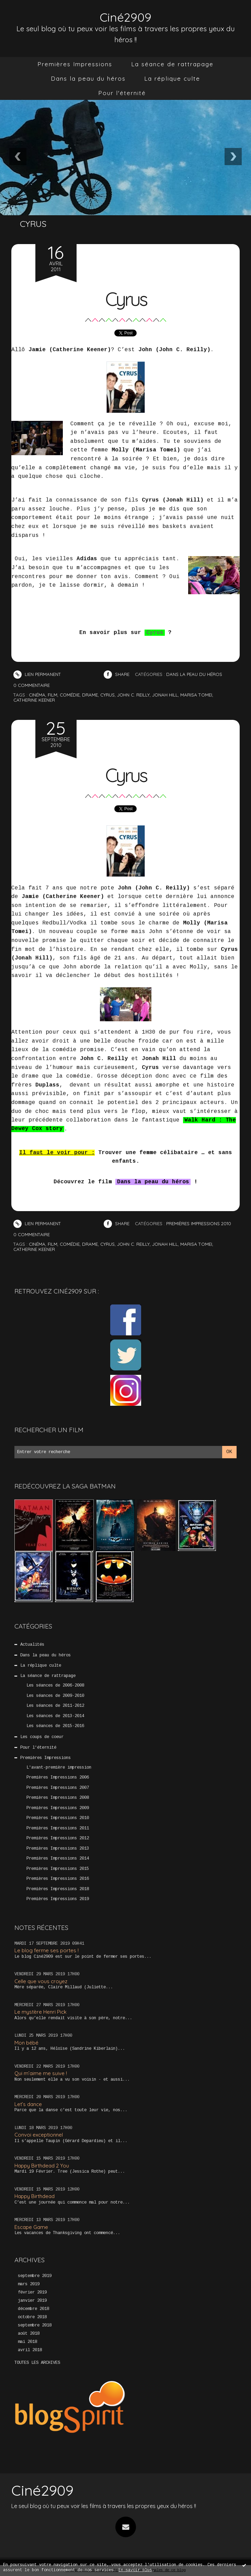  What do you see at coordinates (31, 2227) in the screenshot?
I see `Escape Game` at bounding box center [31, 2227].